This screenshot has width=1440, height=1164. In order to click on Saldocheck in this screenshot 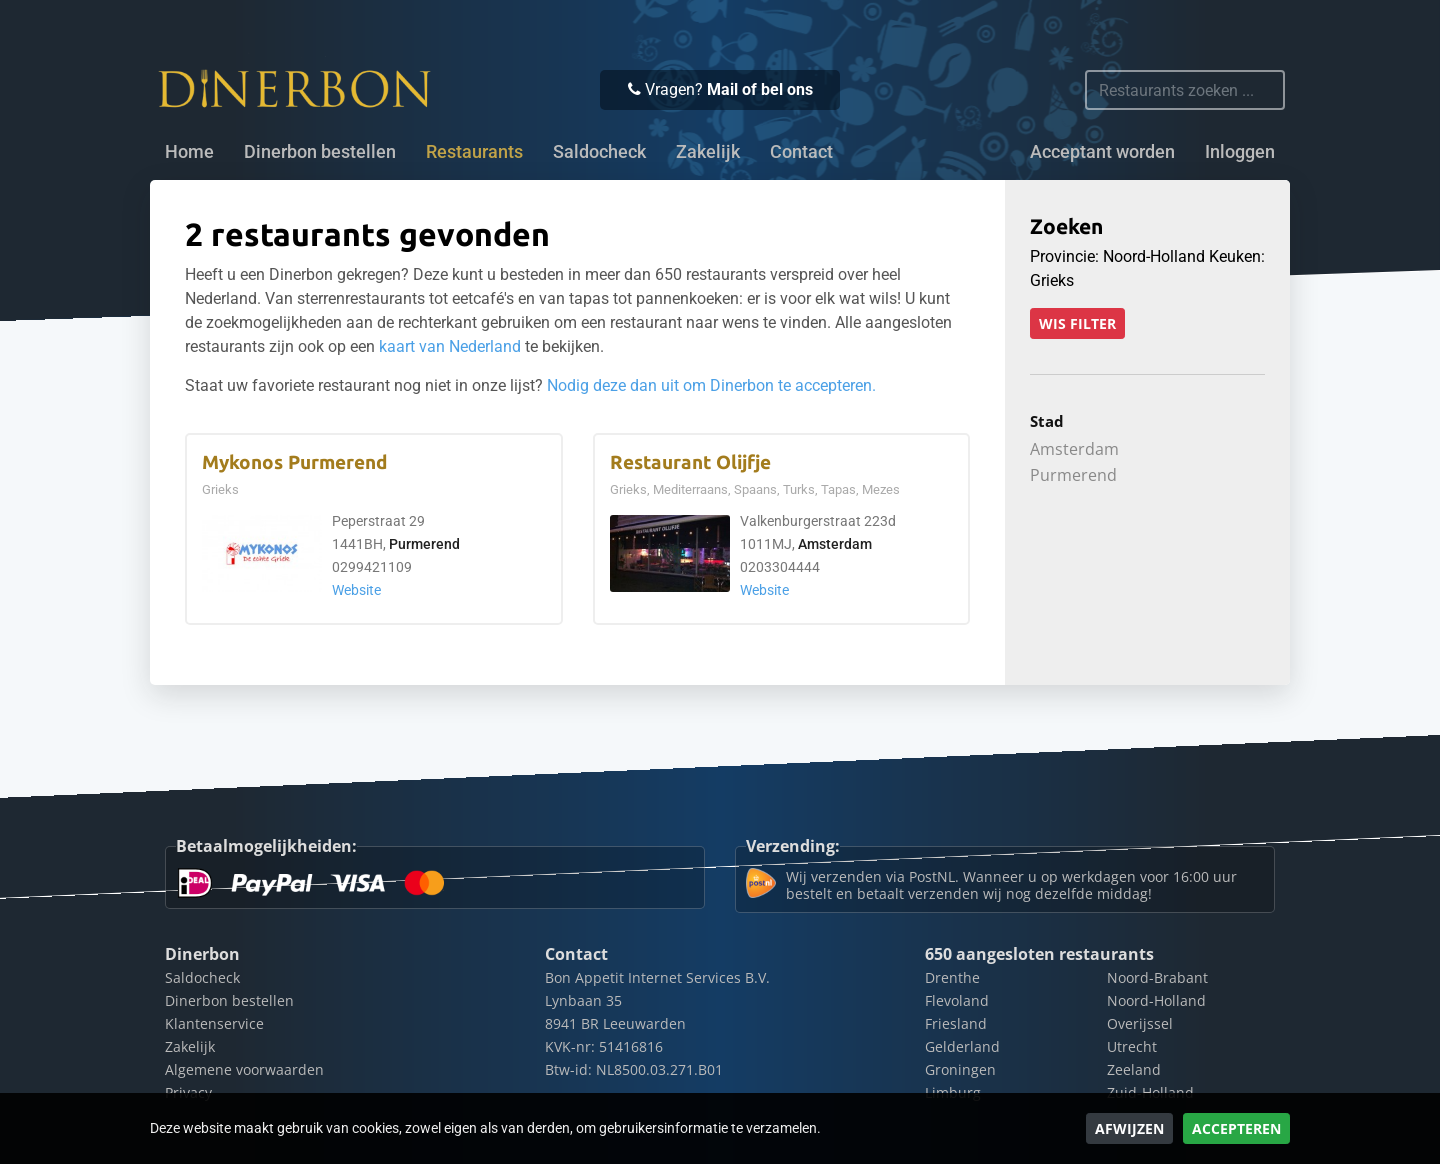, I will do `click(599, 152)`.